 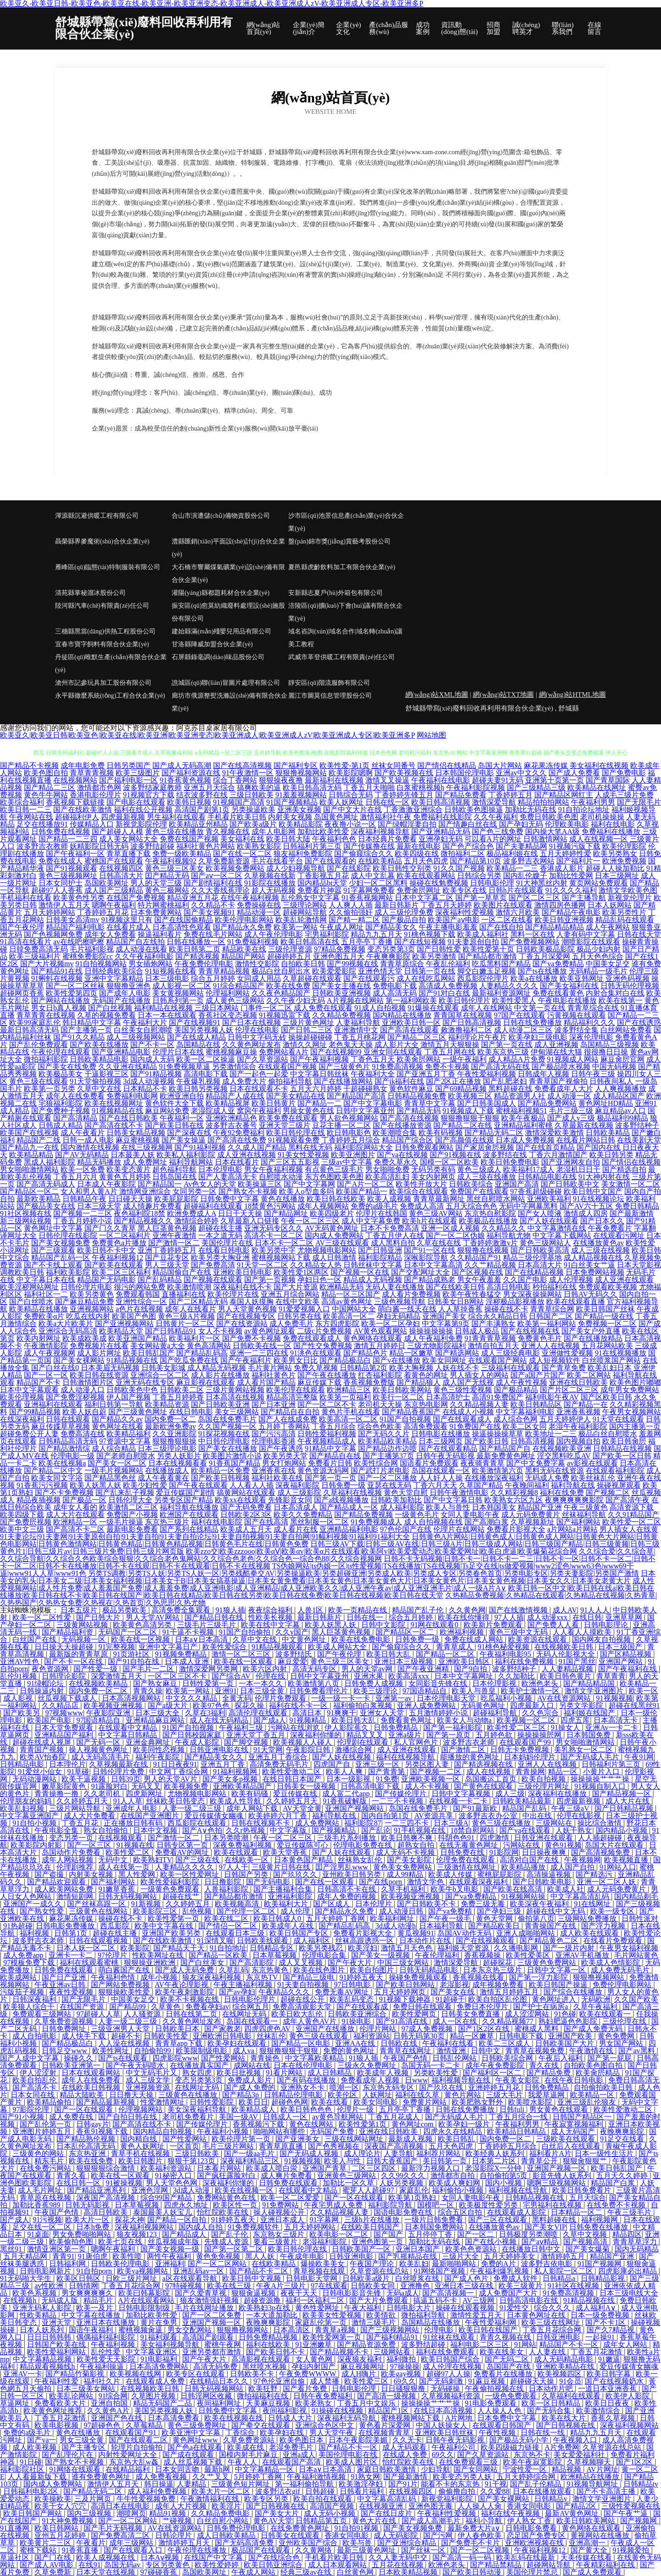 What do you see at coordinates (387, 1169) in the screenshot?
I see `男女啪啪免费` at bounding box center [387, 1169].